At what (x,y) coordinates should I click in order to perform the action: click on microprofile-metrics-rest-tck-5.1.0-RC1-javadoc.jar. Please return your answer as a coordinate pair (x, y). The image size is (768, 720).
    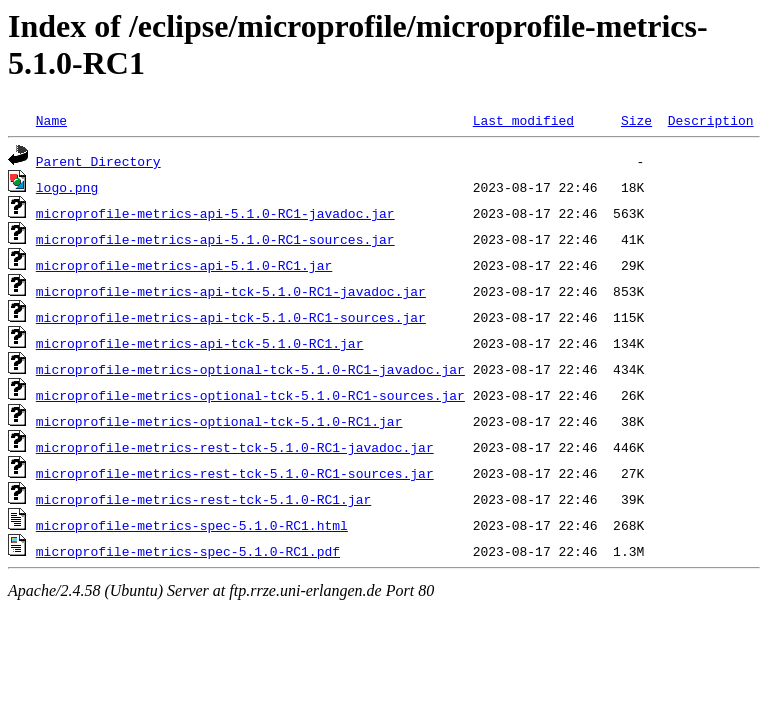
    Looking at the image, I should click on (235, 447).